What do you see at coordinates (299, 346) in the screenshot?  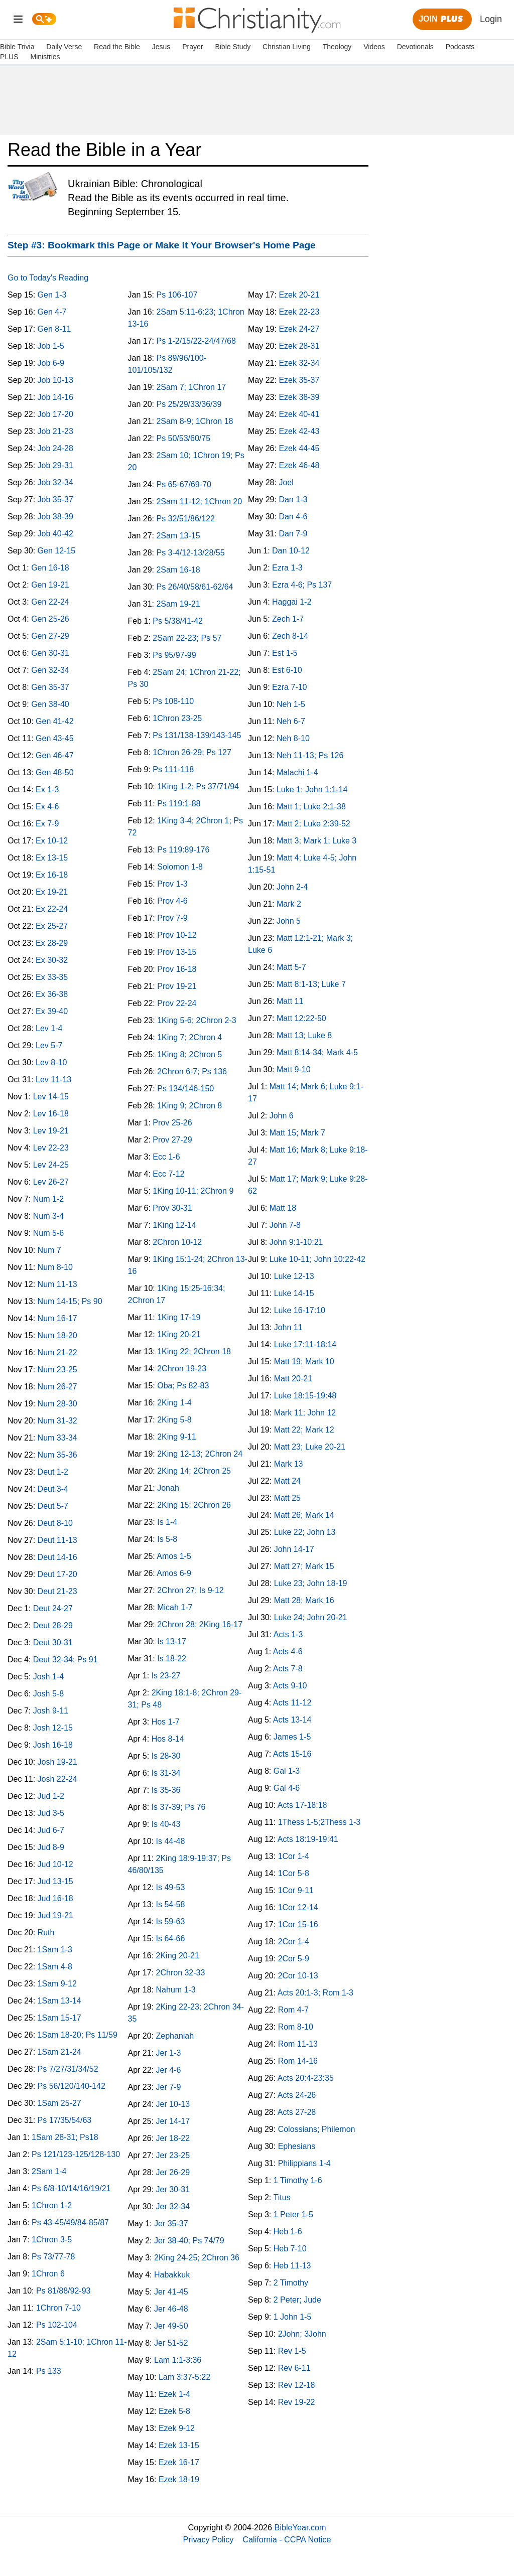 I see `Ezek 28-31` at bounding box center [299, 346].